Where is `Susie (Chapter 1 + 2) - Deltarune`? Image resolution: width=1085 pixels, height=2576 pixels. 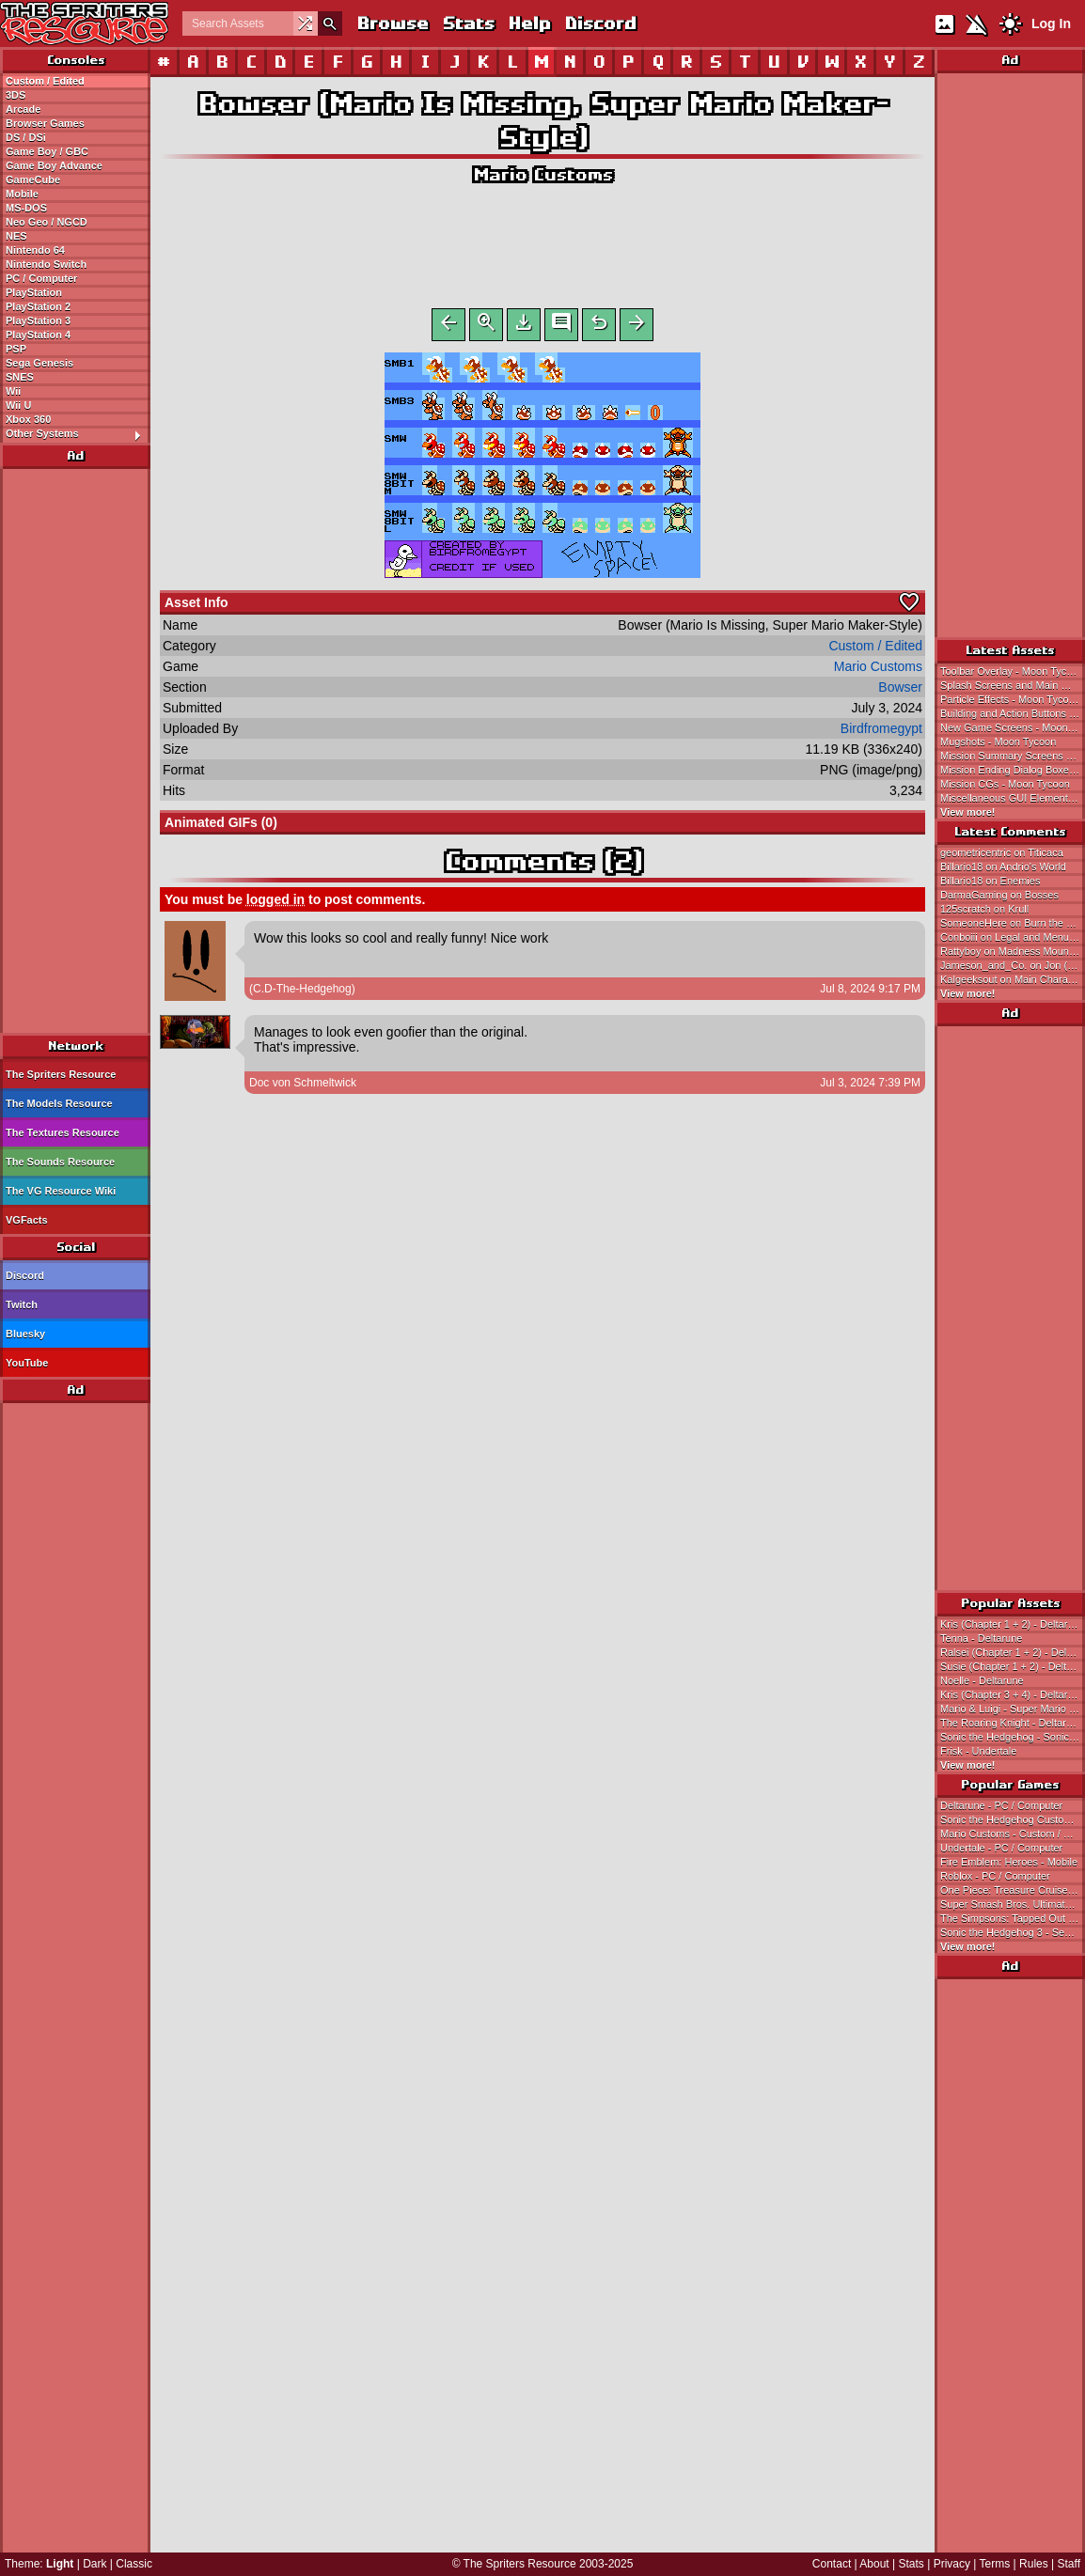 Susie (Chapter 1 + 2) - Deltarune is located at coordinates (1012, 1666).